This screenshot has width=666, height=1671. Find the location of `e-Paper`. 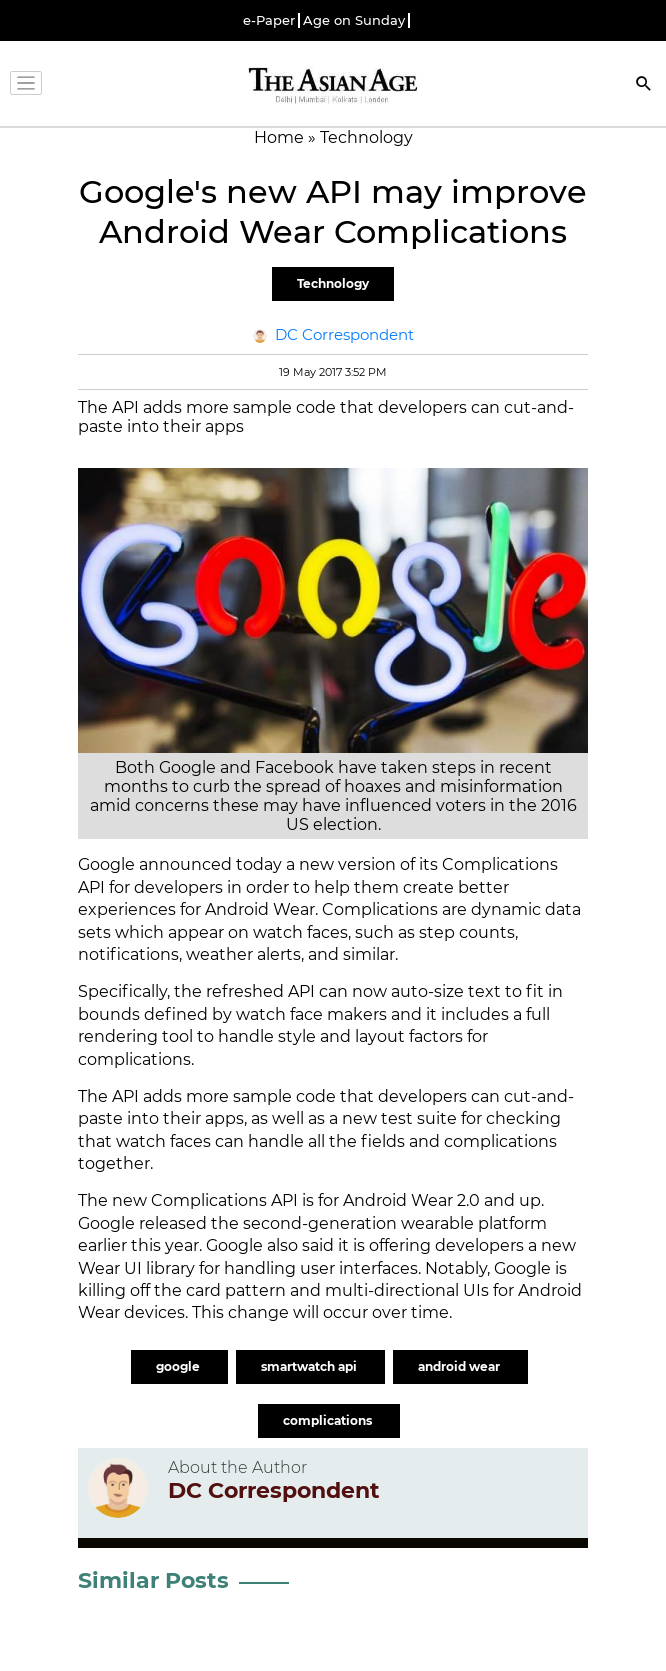

e-Paper is located at coordinates (269, 20).